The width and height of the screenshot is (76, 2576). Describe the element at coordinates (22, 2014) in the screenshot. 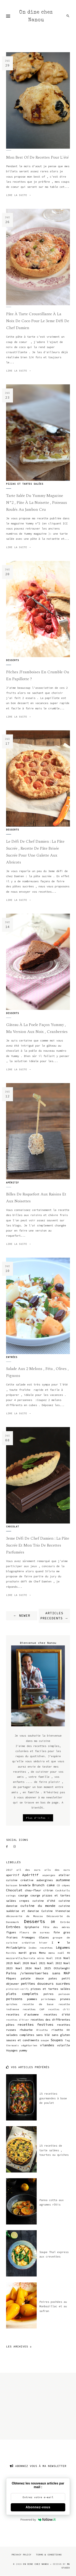

I see `recettes d'automne` at that location.